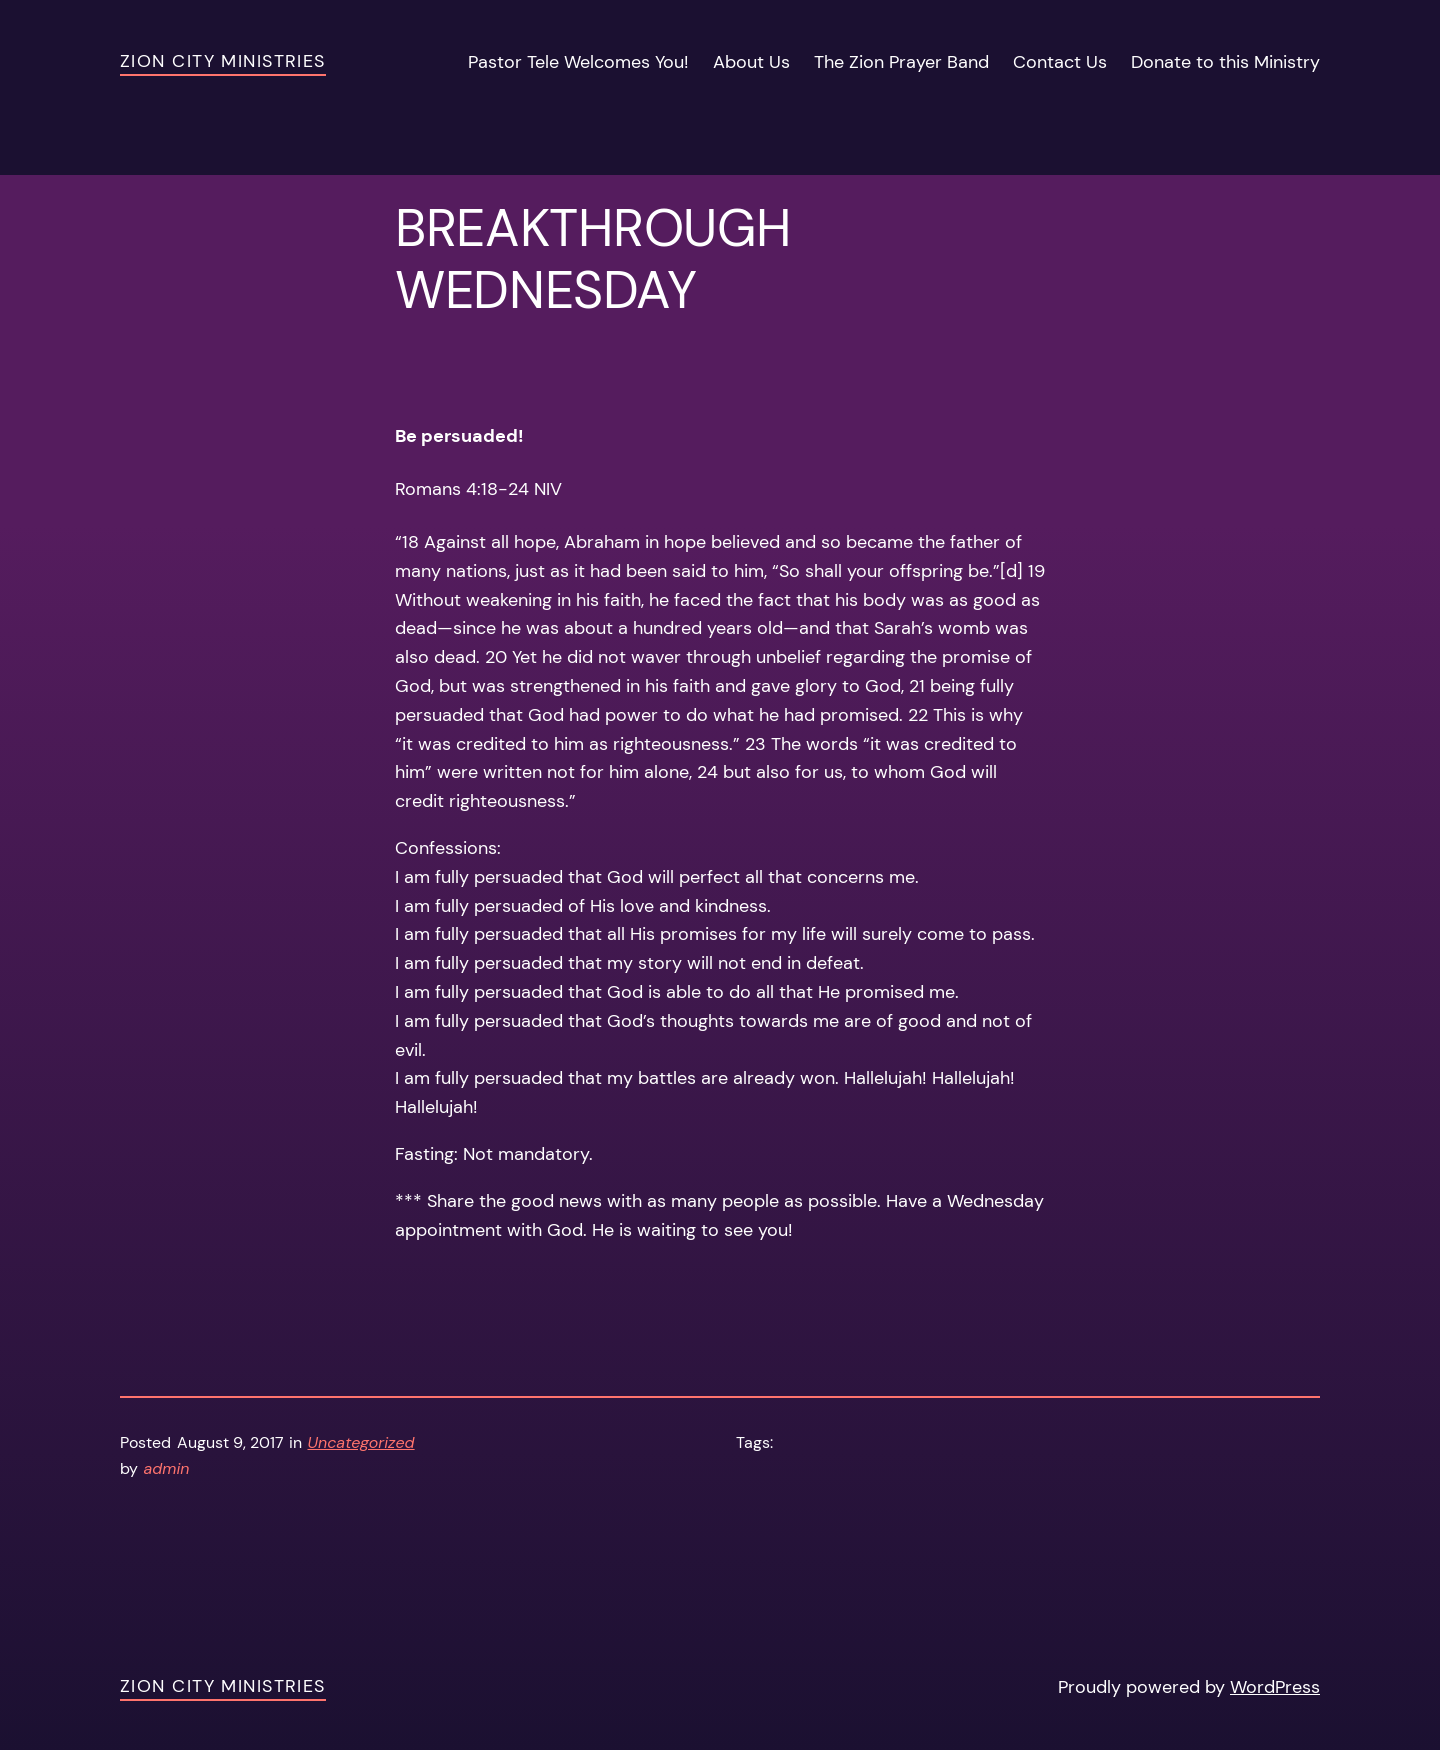 The image size is (1440, 1750). Describe the element at coordinates (1275, 1687) in the screenshot. I see `WordPress` at that location.